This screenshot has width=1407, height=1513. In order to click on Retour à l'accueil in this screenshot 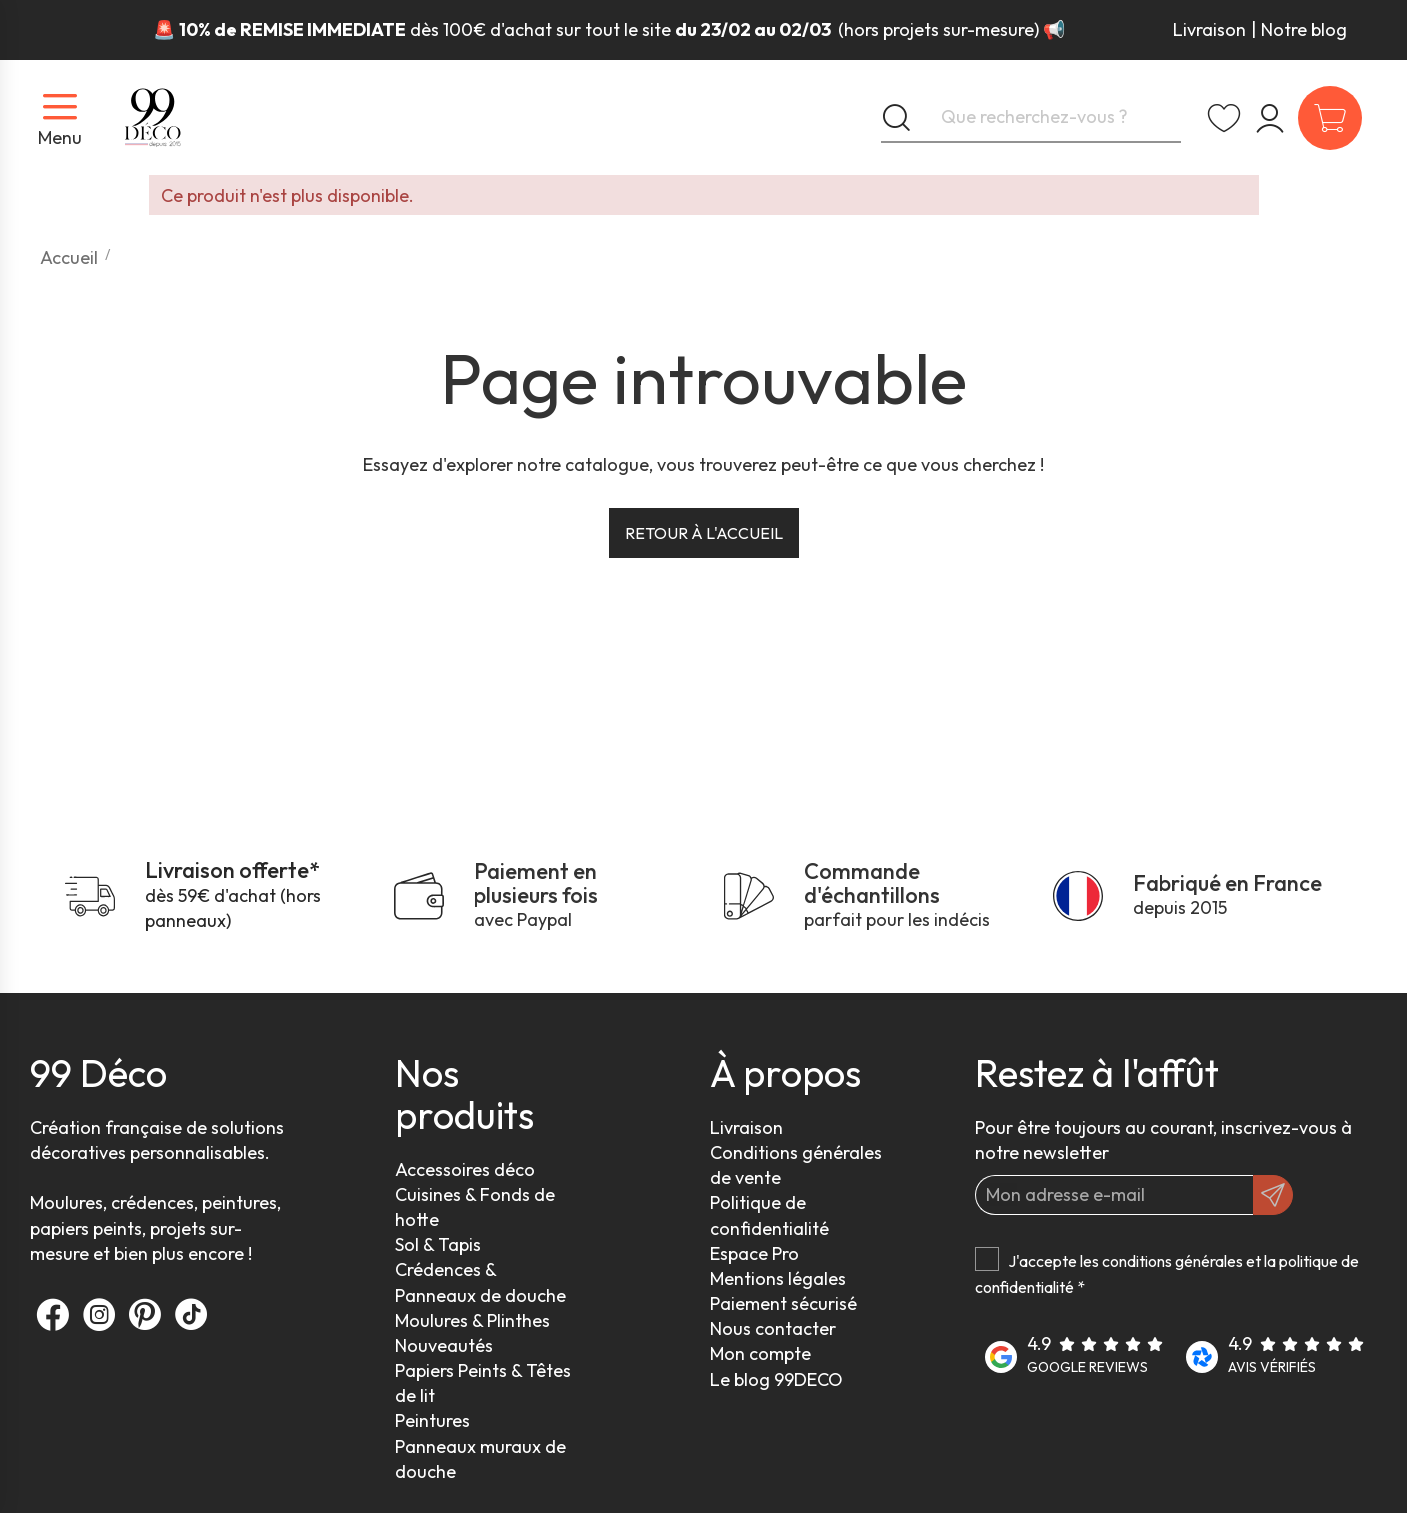, I will do `click(704, 533)`.